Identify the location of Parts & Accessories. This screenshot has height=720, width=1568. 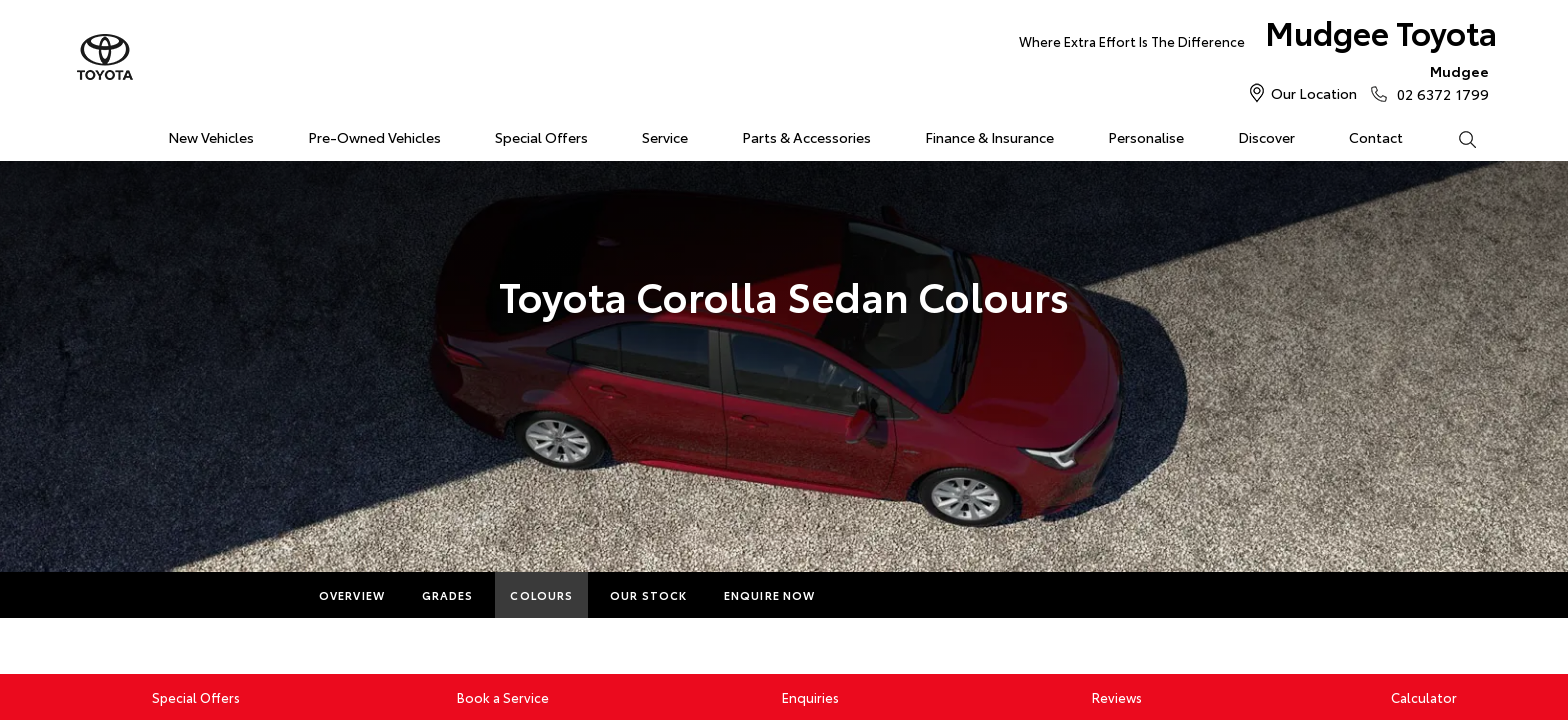
(806, 137).